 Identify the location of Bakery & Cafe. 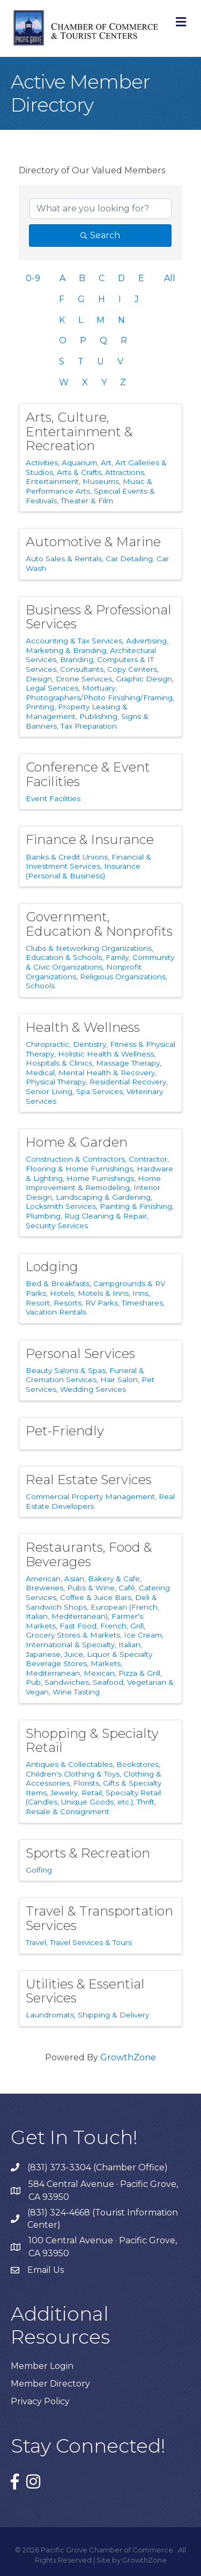
(114, 1578).